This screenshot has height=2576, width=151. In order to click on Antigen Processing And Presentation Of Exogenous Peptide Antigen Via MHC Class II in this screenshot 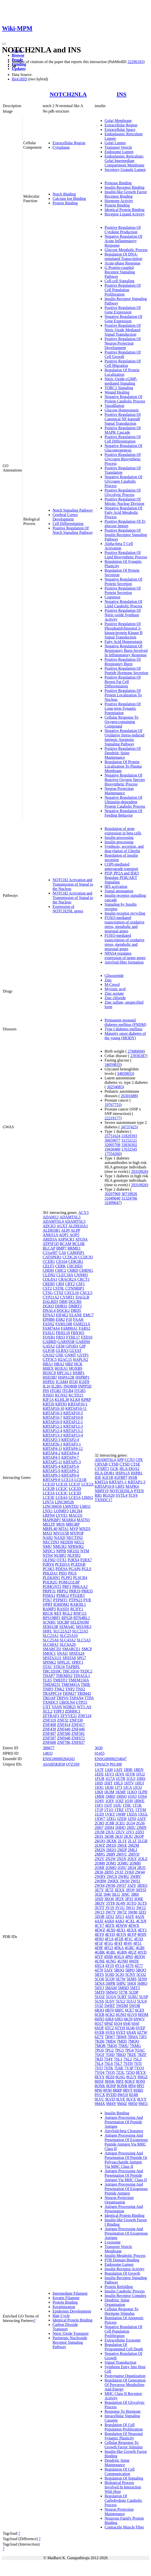, I will do `click(126, 2142)`.